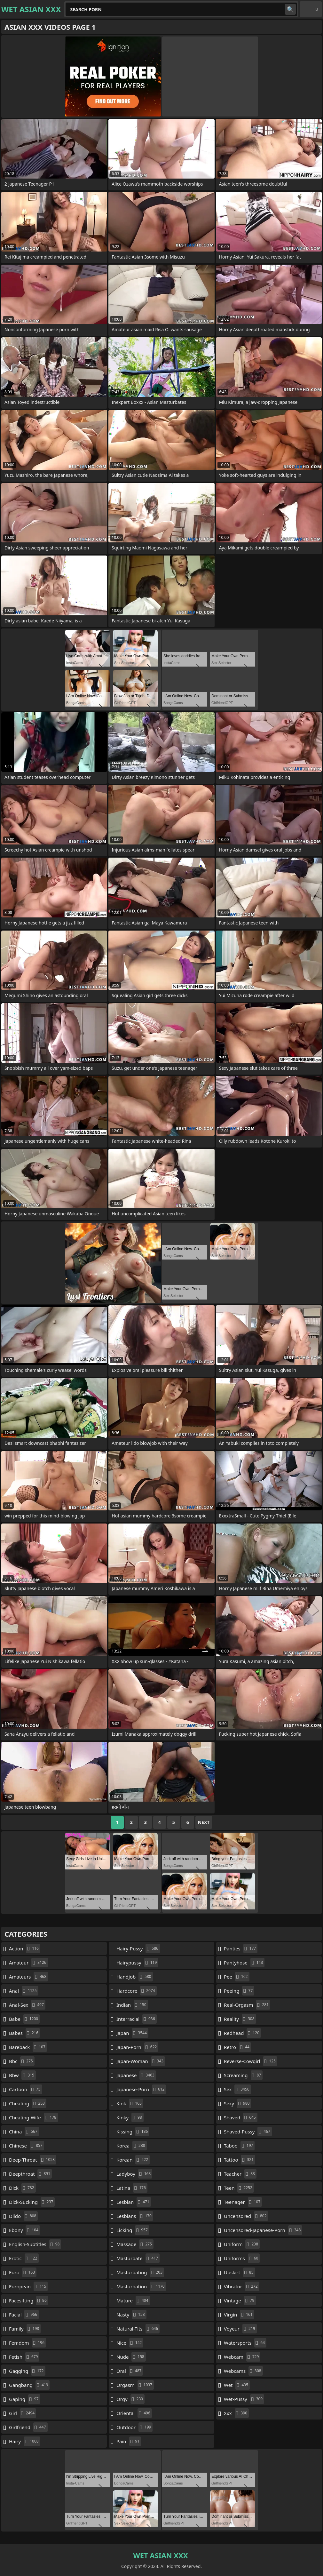  Describe the element at coordinates (137, 2047) in the screenshot. I see `japan-porn` at that location.